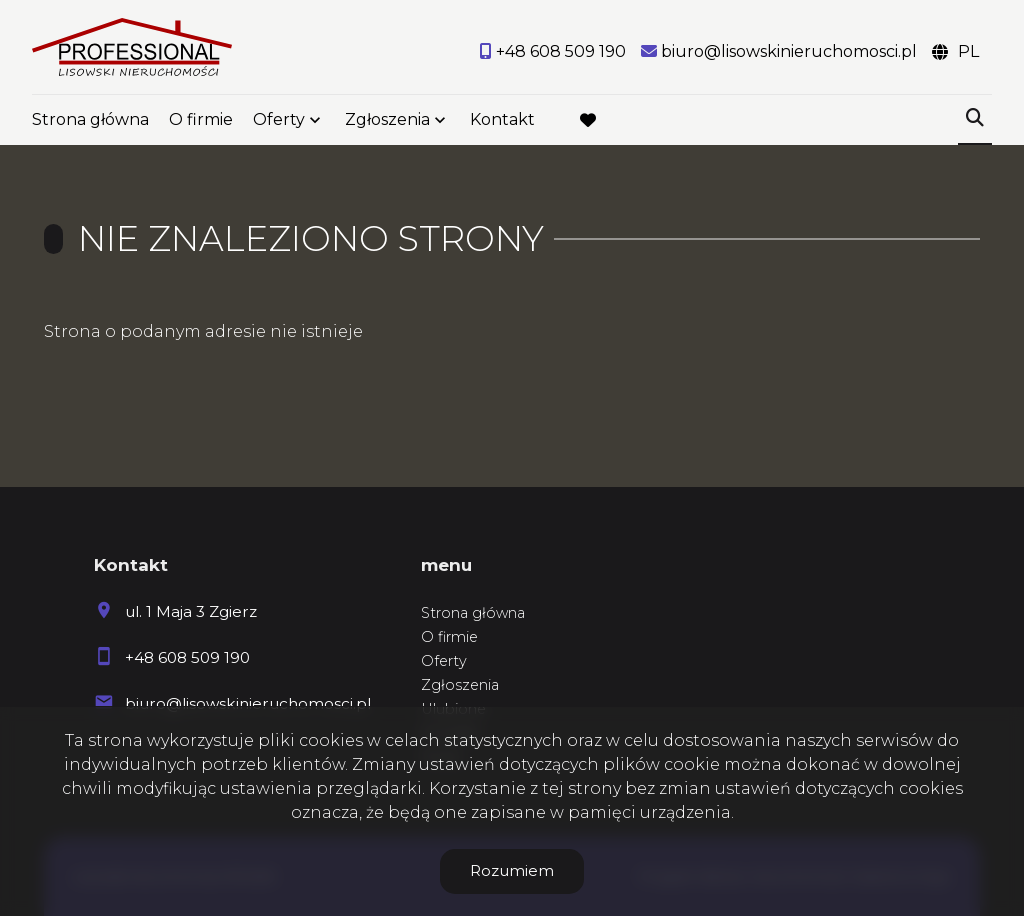  What do you see at coordinates (387, 122) in the screenshot?
I see `Zgłoszenia` at bounding box center [387, 122].